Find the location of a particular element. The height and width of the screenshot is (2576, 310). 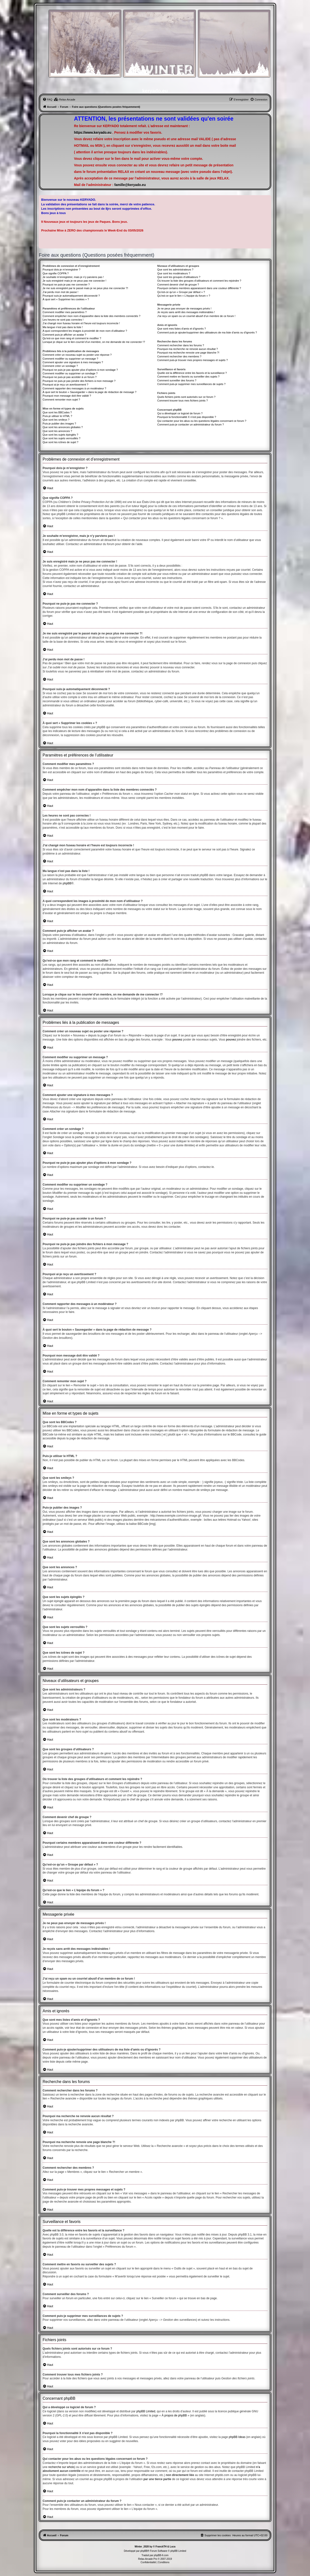

Je souhaite m’enregistrer, mais je n’y parviens pas ! is located at coordinates (73, 277).